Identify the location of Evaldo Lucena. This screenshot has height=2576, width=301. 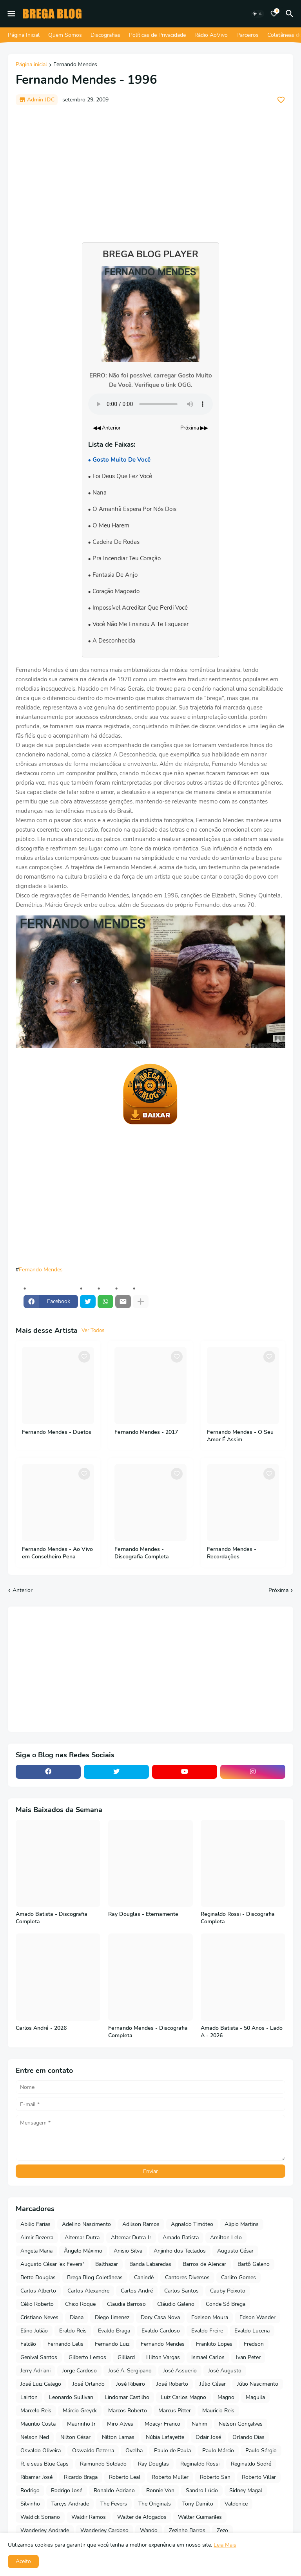
(252, 2330).